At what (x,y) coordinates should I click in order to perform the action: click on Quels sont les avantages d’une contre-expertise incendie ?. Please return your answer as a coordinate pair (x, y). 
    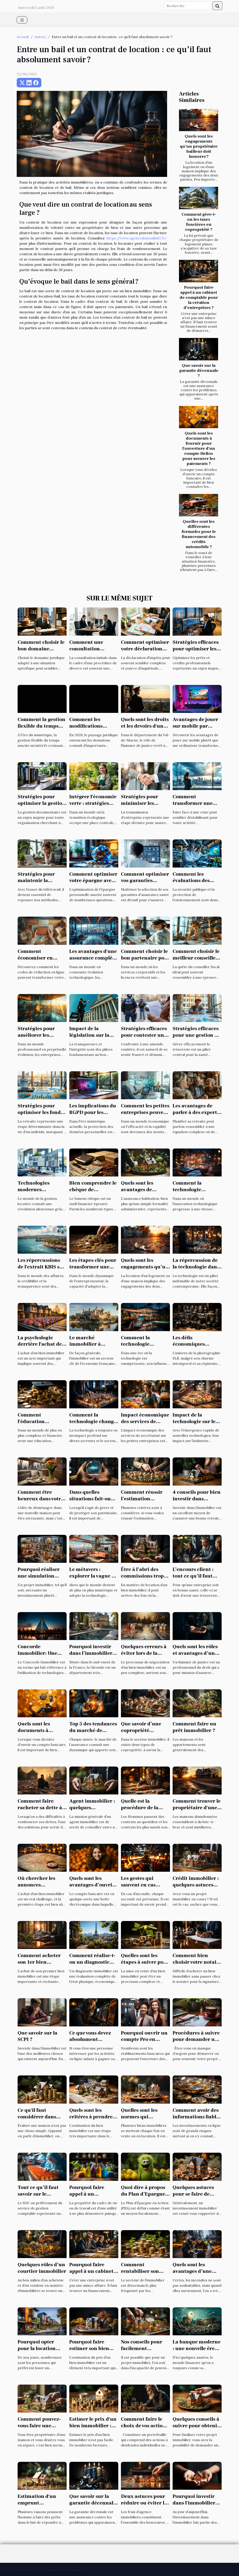
    Looking at the image, I should click on (192, 2274).